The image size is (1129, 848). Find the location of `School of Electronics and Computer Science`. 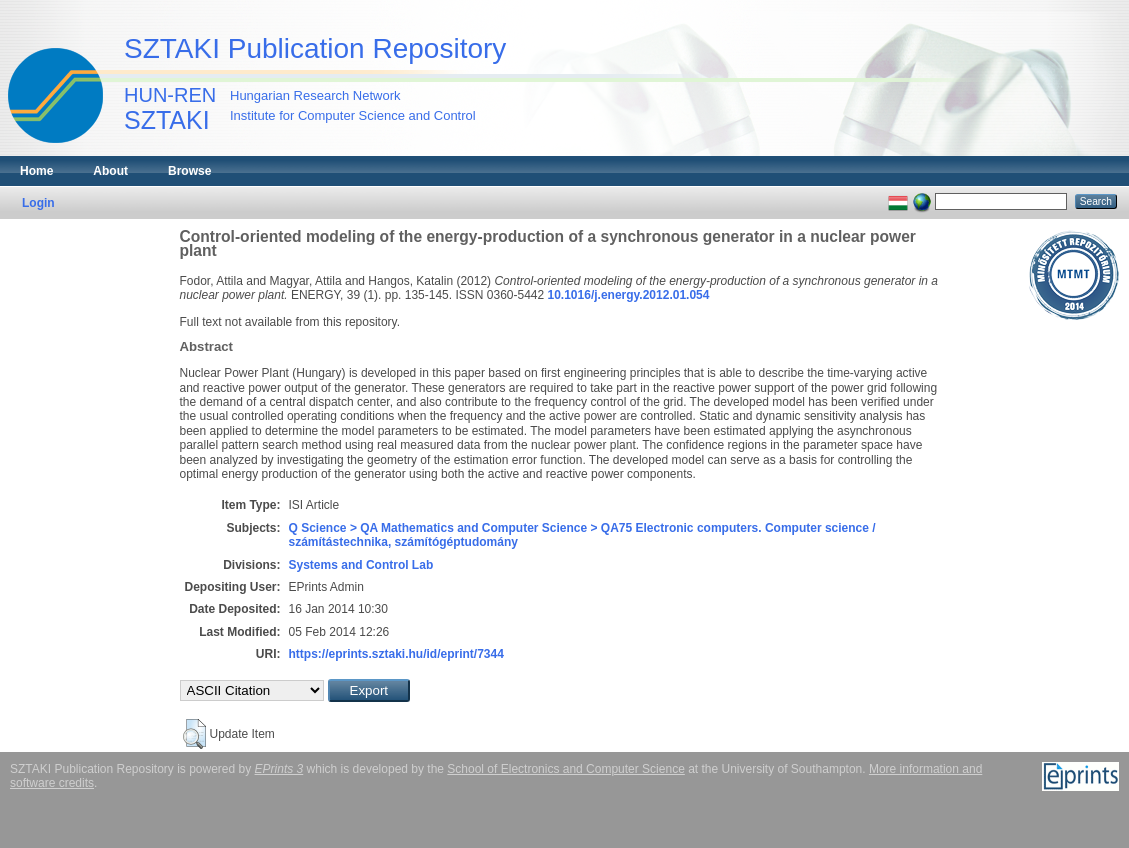

School of Electronics and Computer Science is located at coordinates (565, 769).